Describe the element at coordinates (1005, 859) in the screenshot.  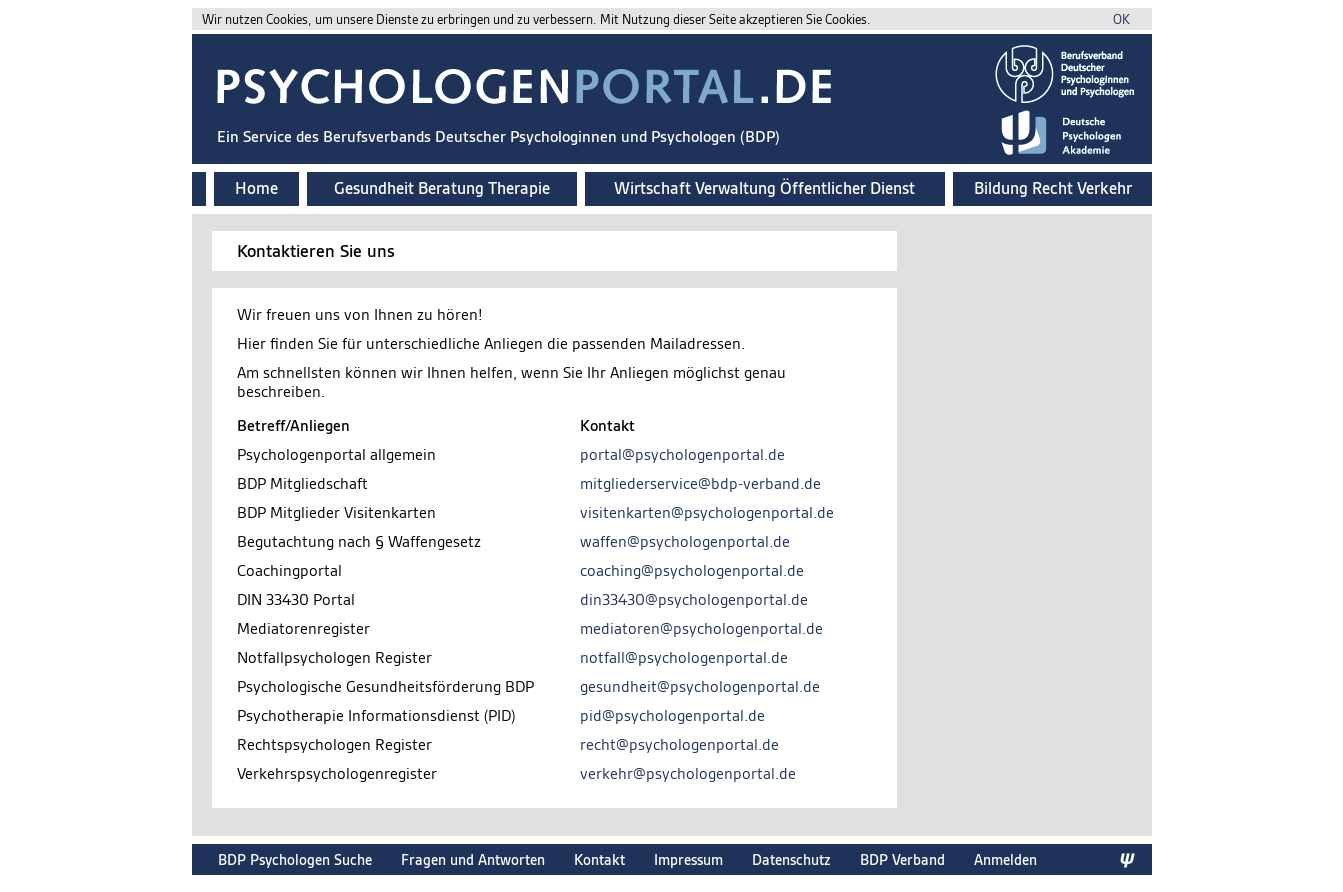
I see `Anmelden` at that location.